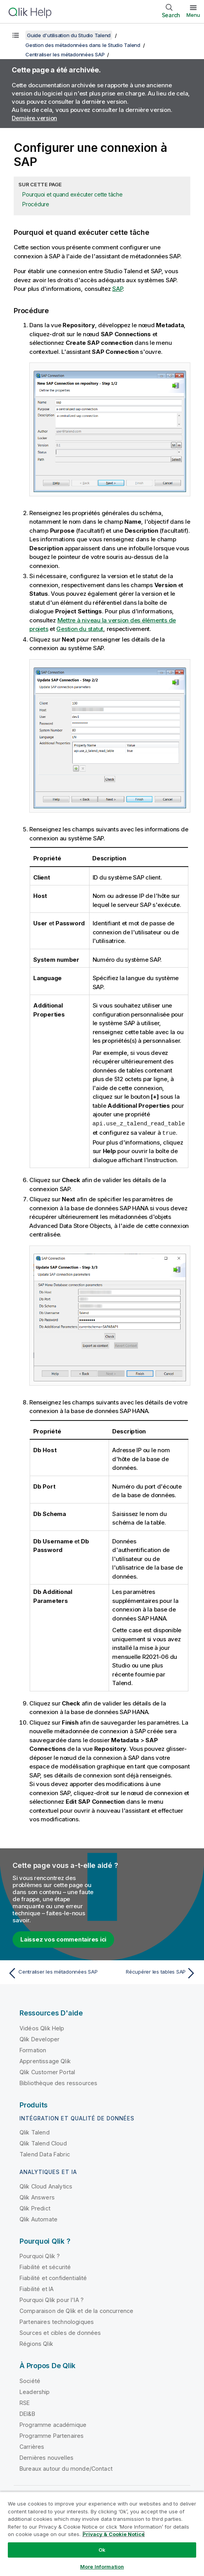  I want to click on Qlik Answers, so click(37, 2196).